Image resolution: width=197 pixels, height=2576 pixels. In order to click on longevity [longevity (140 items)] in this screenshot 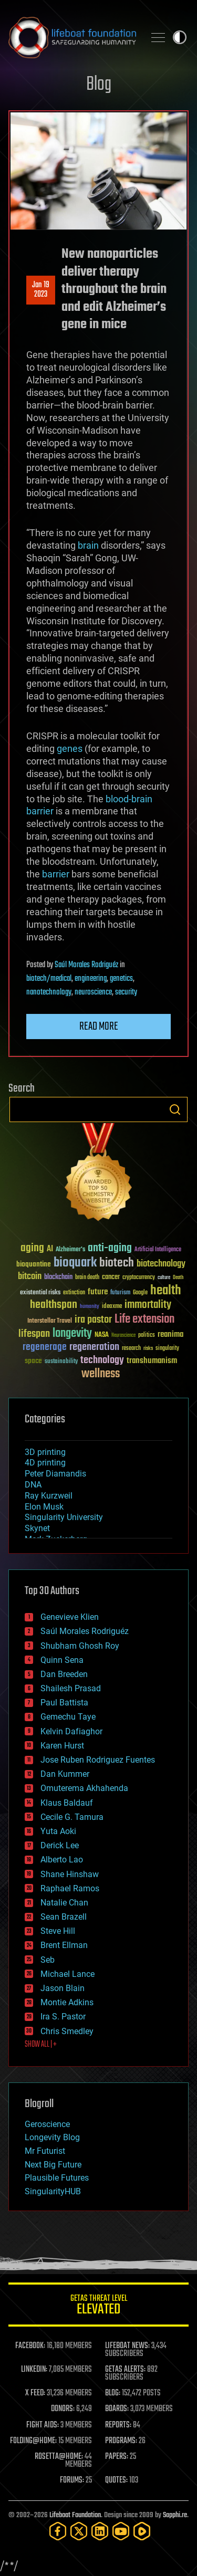, I will do `click(72, 1334)`.